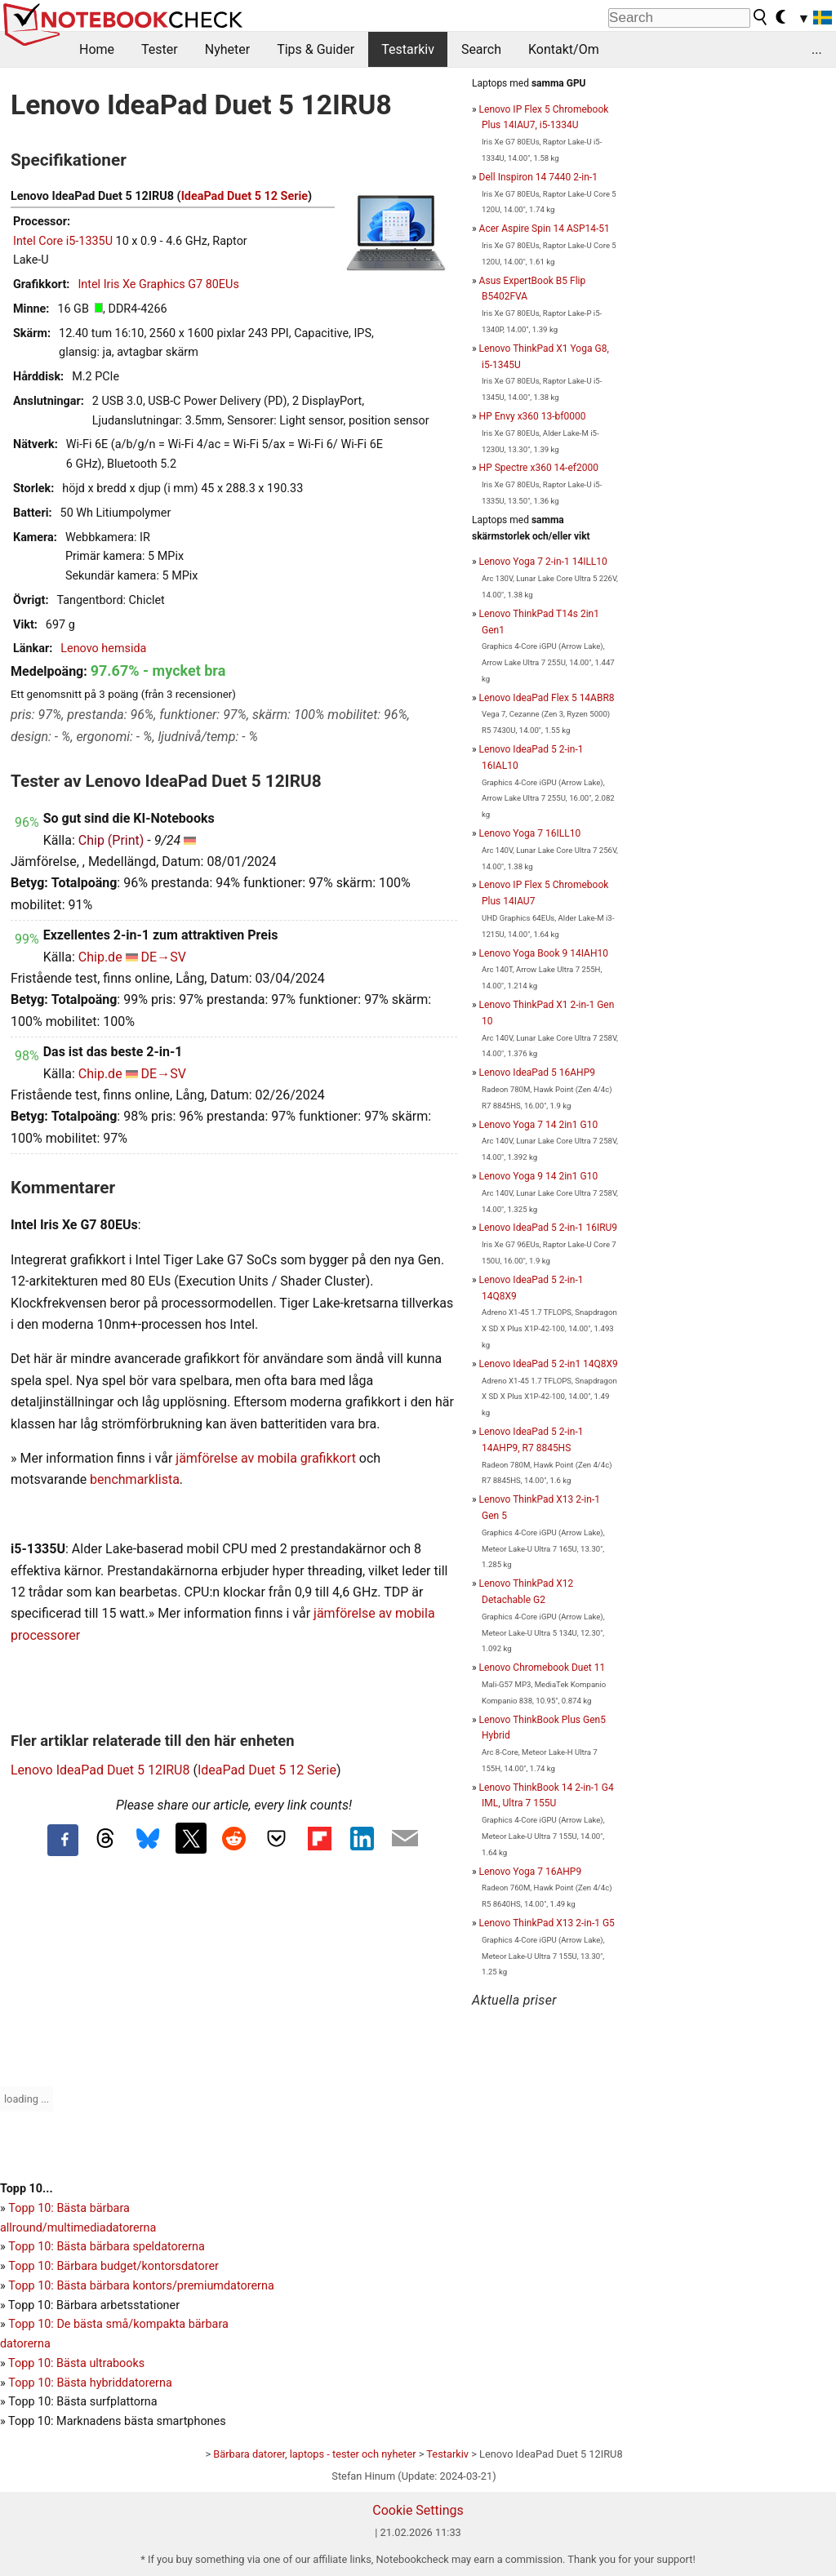 This screenshot has width=836, height=2576. Describe the element at coordinates (163, 957) in the screenshot. I see `DE→SV` at that location.